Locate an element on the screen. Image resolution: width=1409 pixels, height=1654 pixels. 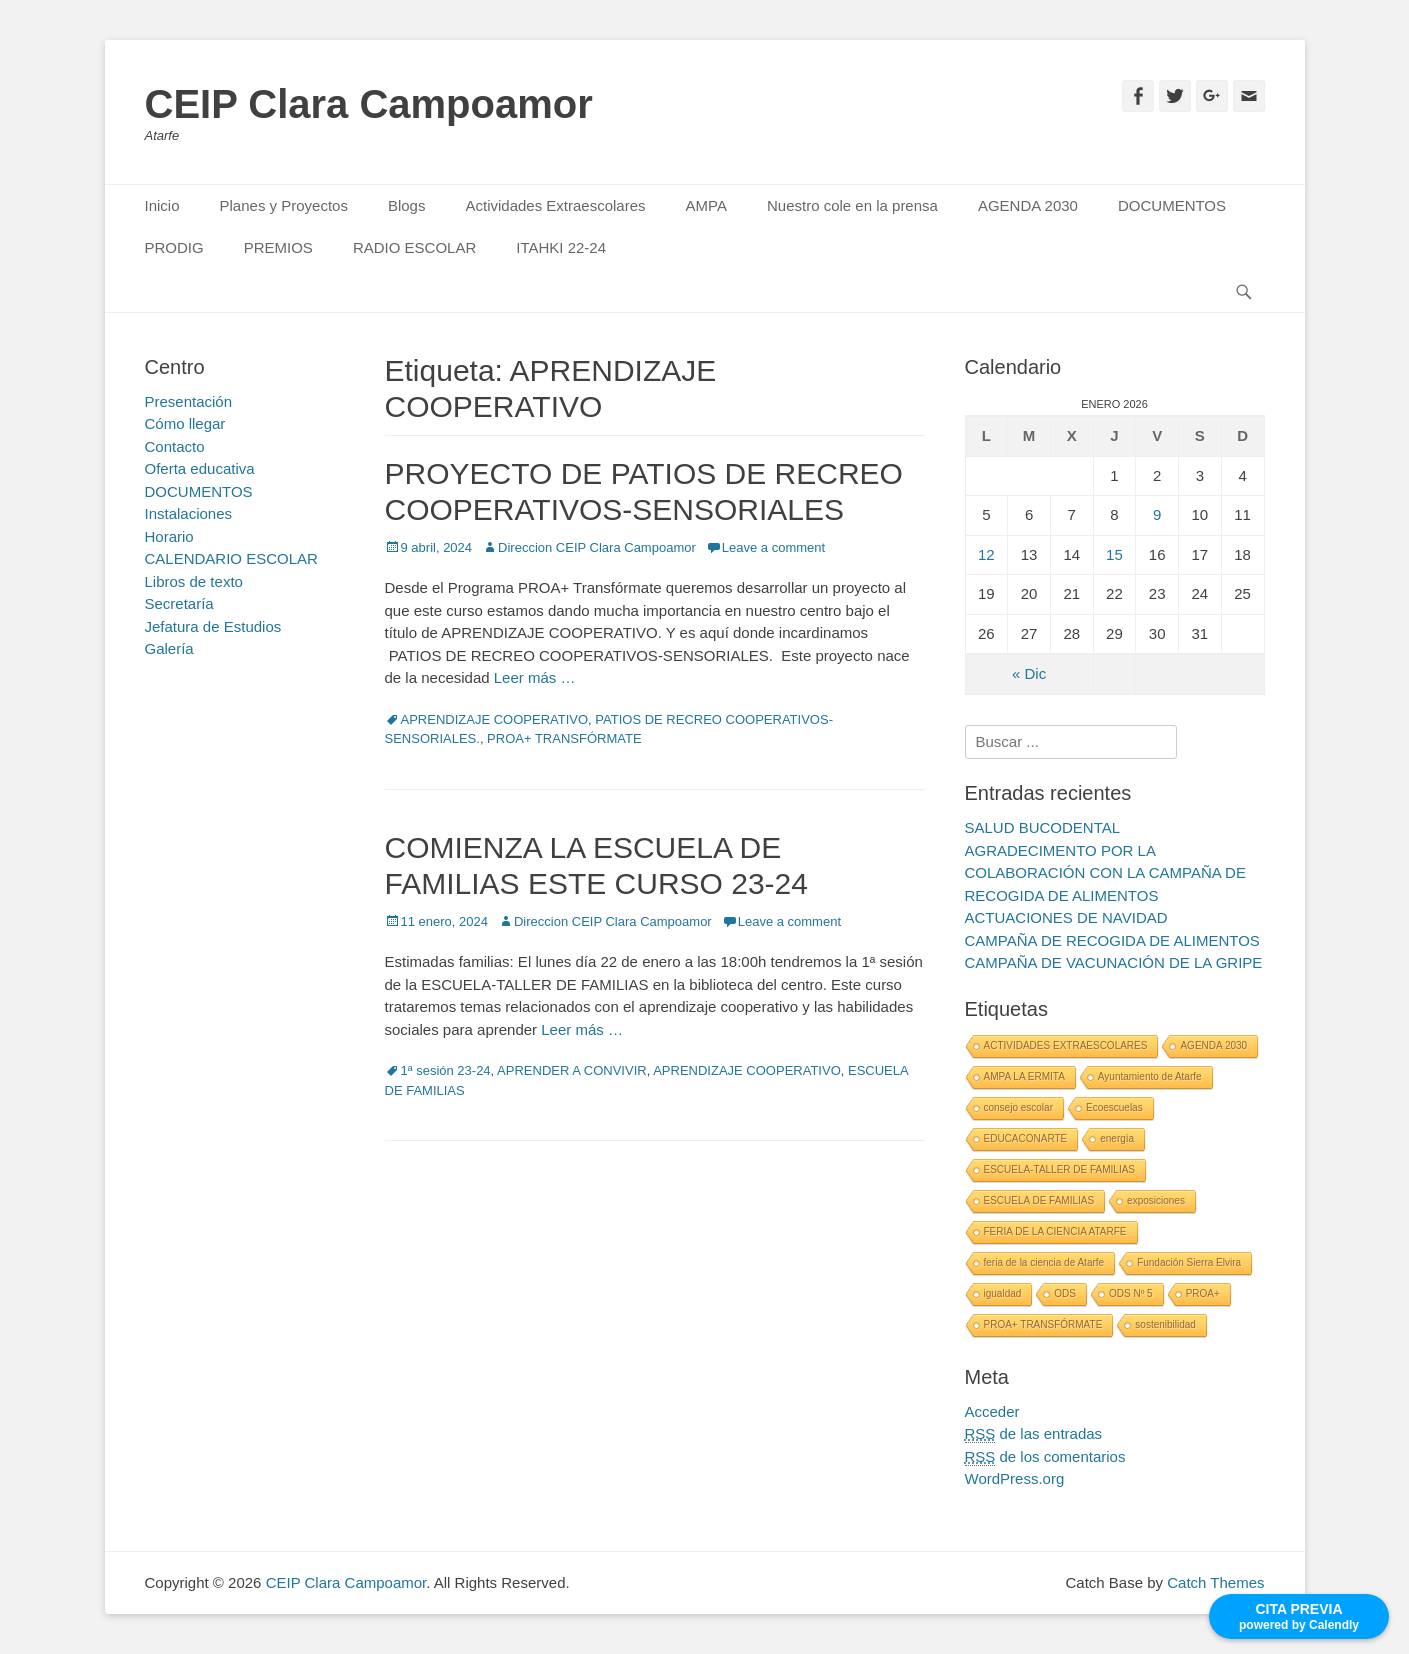
12 [Entradas publicadas el 12 January, 2026] is located at coordinates (986, 554).